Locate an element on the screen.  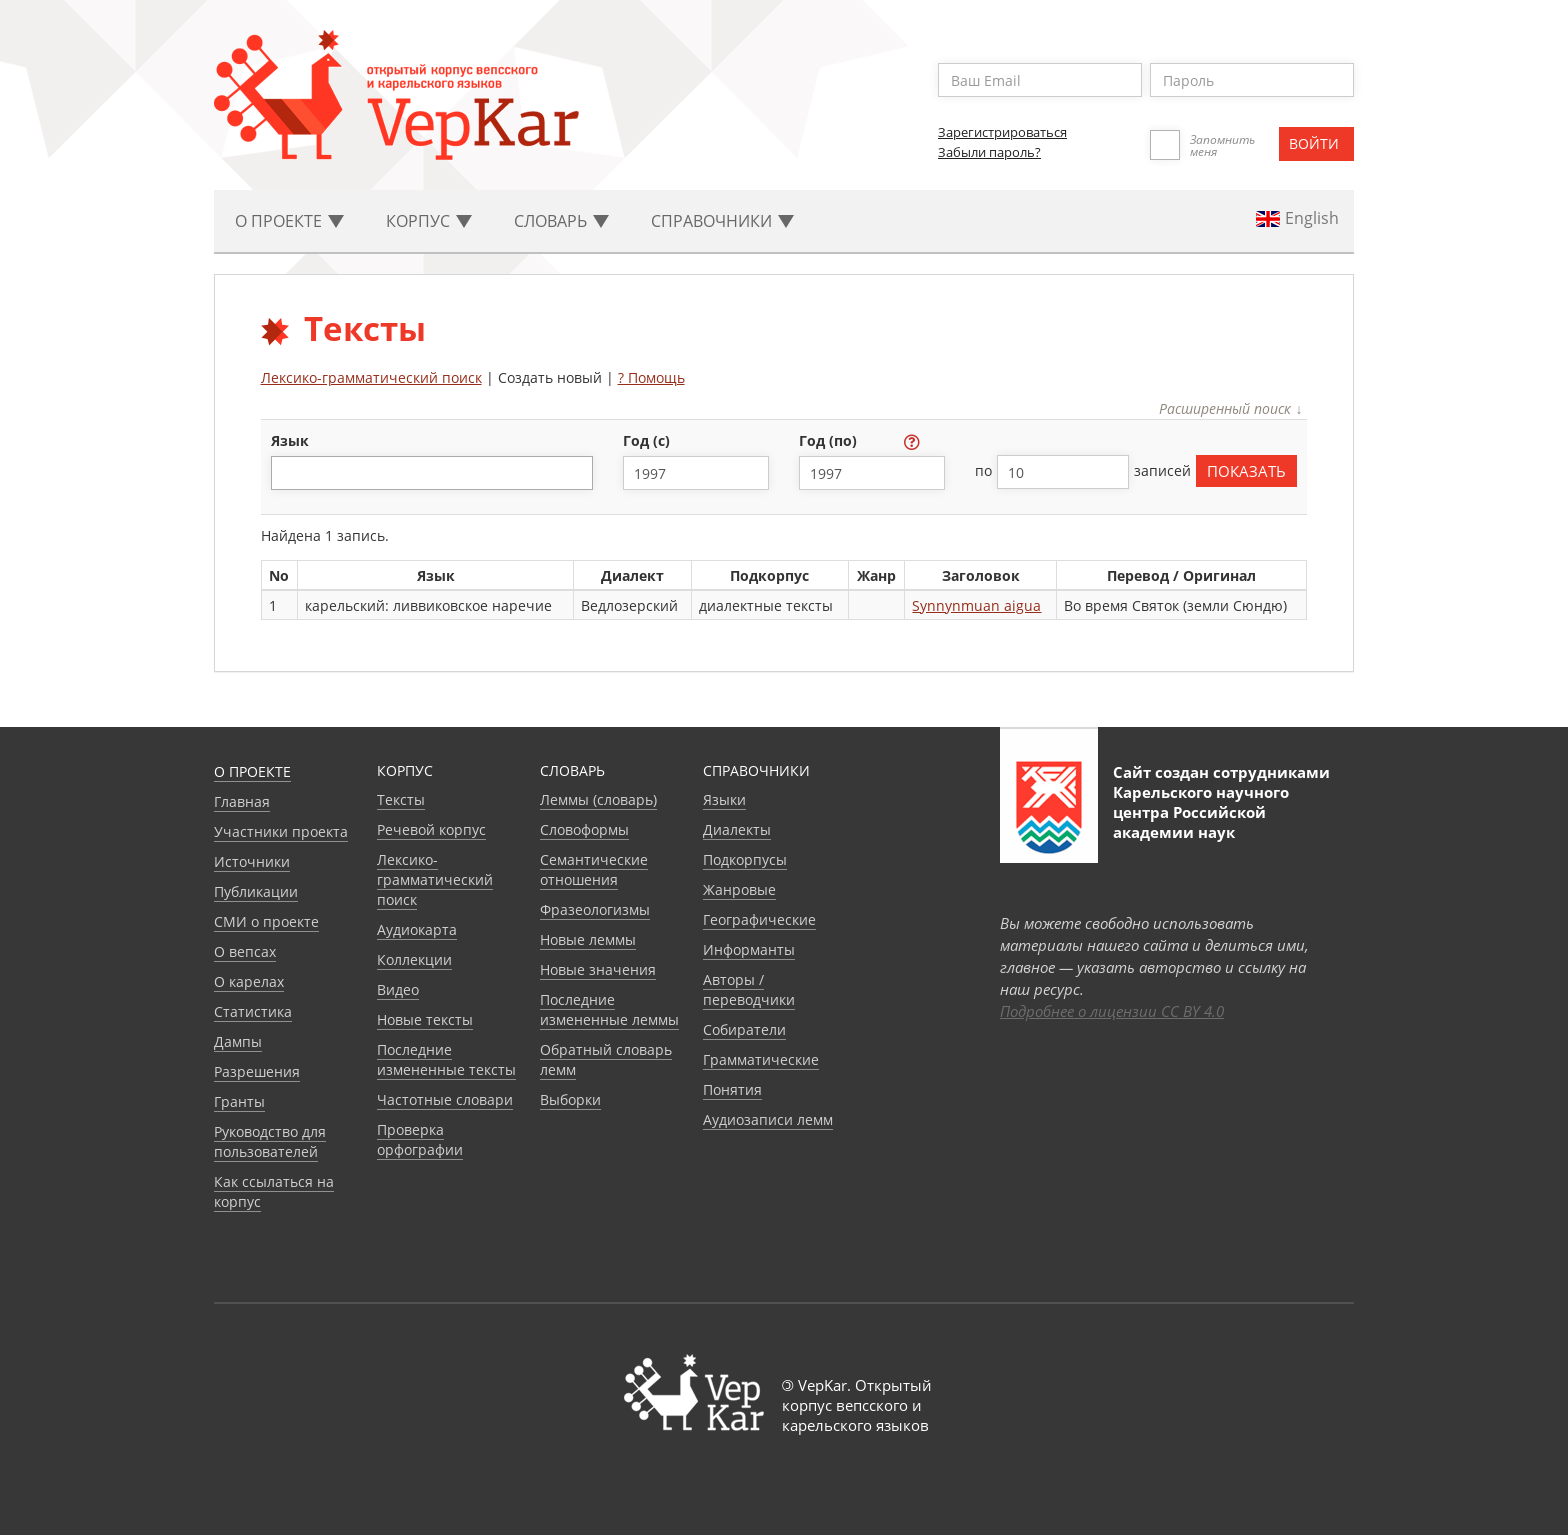
Главная is located at coordinates (242, 801).